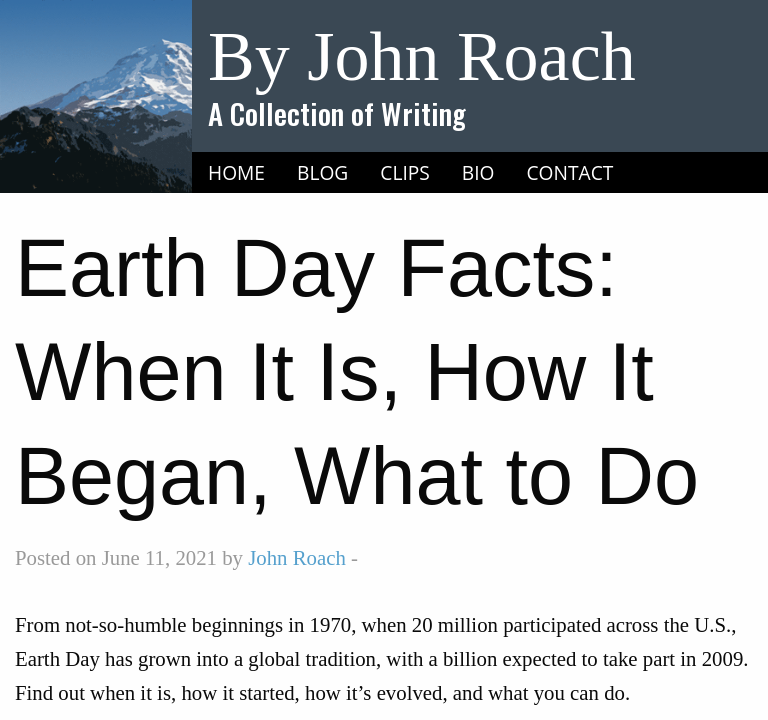  What do you see at coordinates (478, 172) in the screenshot?
I see `Bio` at bounding box center [478, 172].